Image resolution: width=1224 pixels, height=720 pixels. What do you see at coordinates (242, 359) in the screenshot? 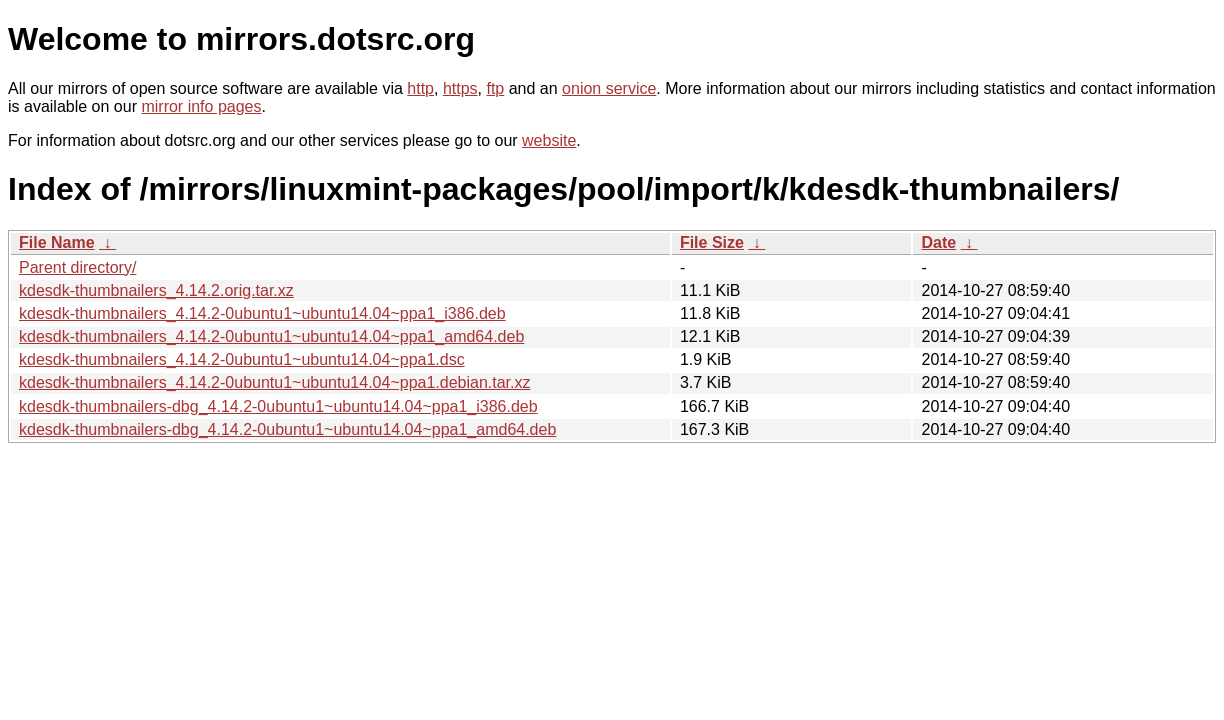
I see `kdesdk-thumbnailers_4.14.2-0ubuntu1~ubuntu14.04~ppa1.dsc` at bounding box center [242, 359].